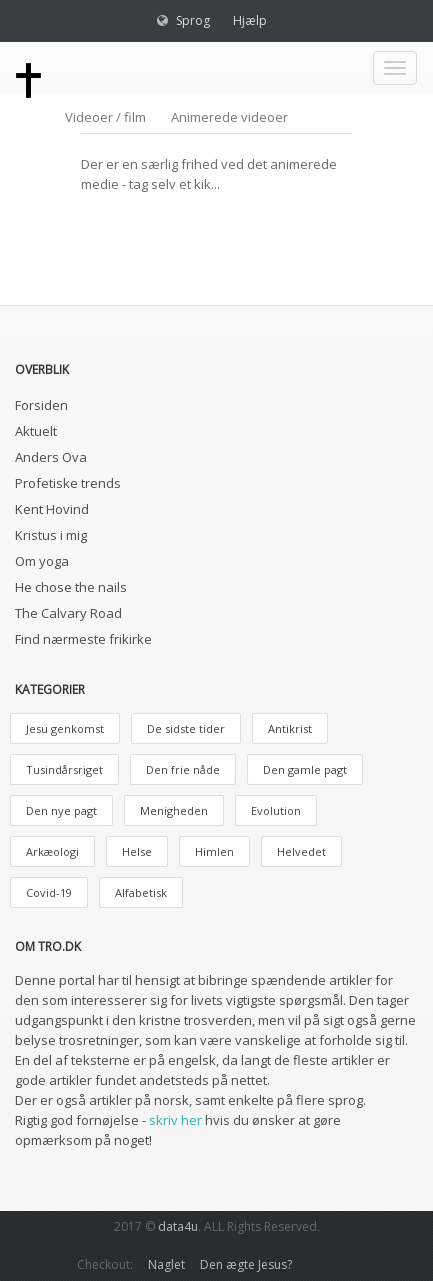 The image size is (433, 1281). What do you see at coordinates (276, 810) in the screenshot?
I see `Evolution` at bounding box center [276, 810].